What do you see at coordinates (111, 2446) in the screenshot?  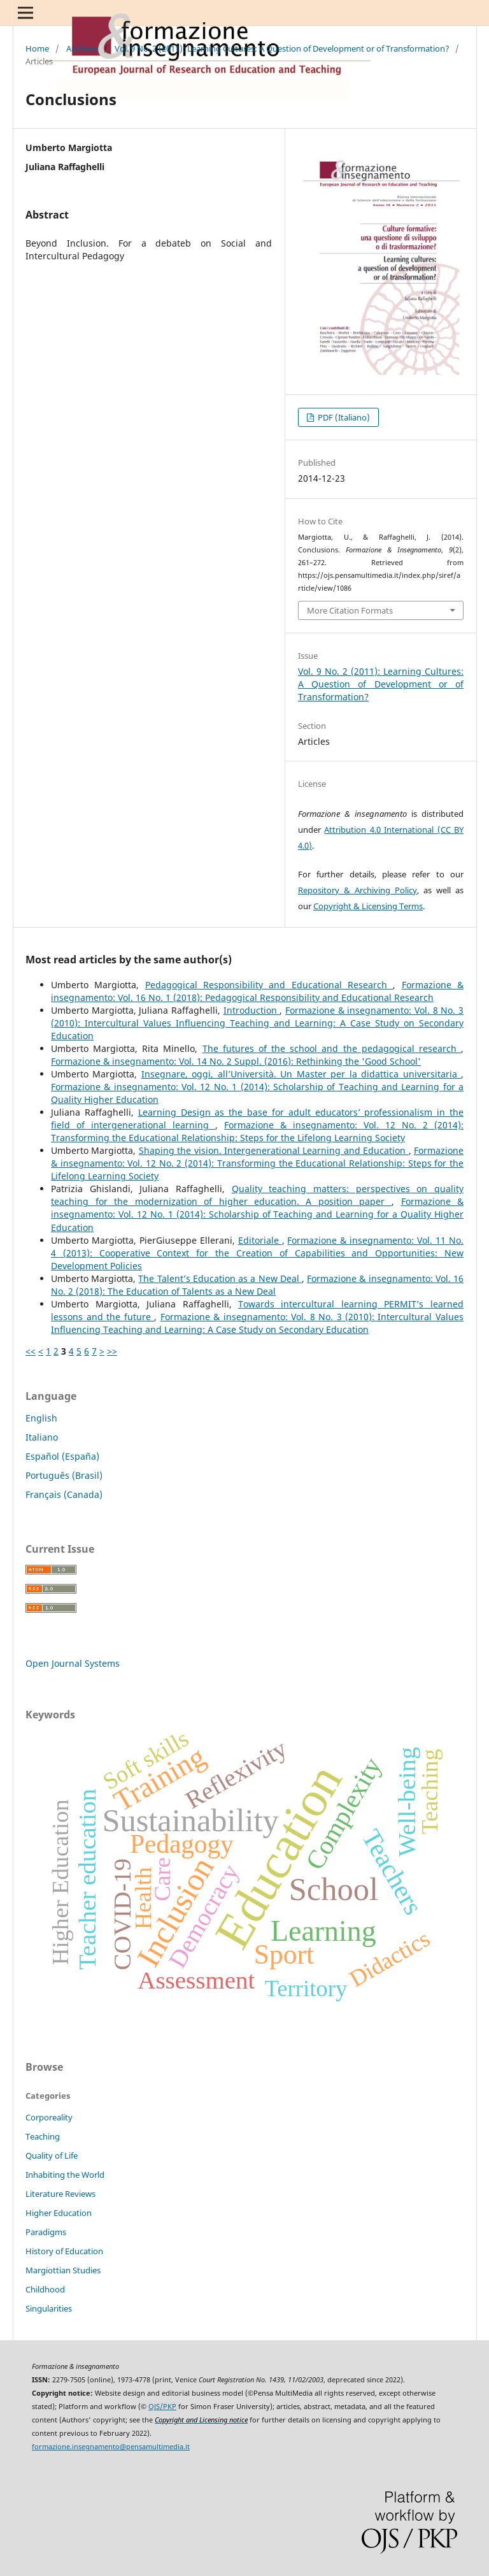 I see `formazione.insegnamento@pensamultimedia.it` at bounding box center [111, 2446].